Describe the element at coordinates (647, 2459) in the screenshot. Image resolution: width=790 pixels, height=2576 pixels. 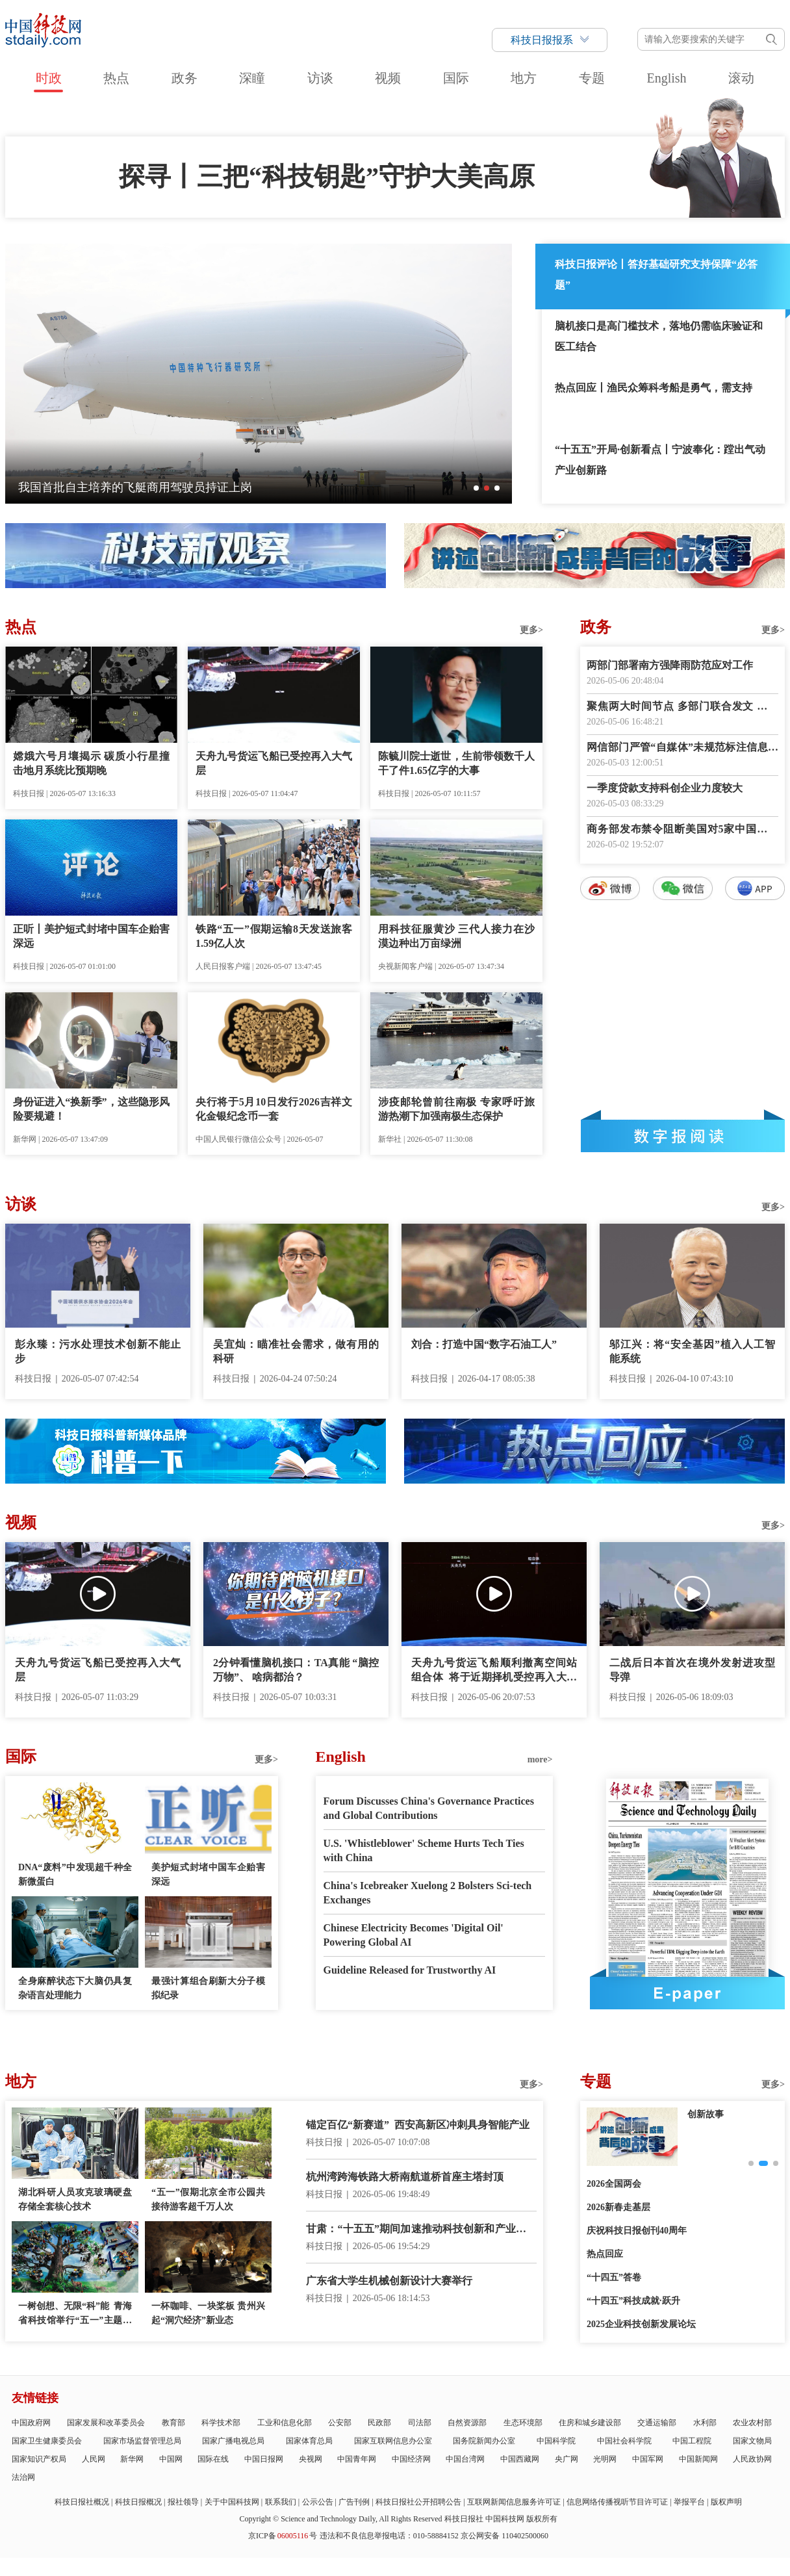
I see `中国军网` at that location.